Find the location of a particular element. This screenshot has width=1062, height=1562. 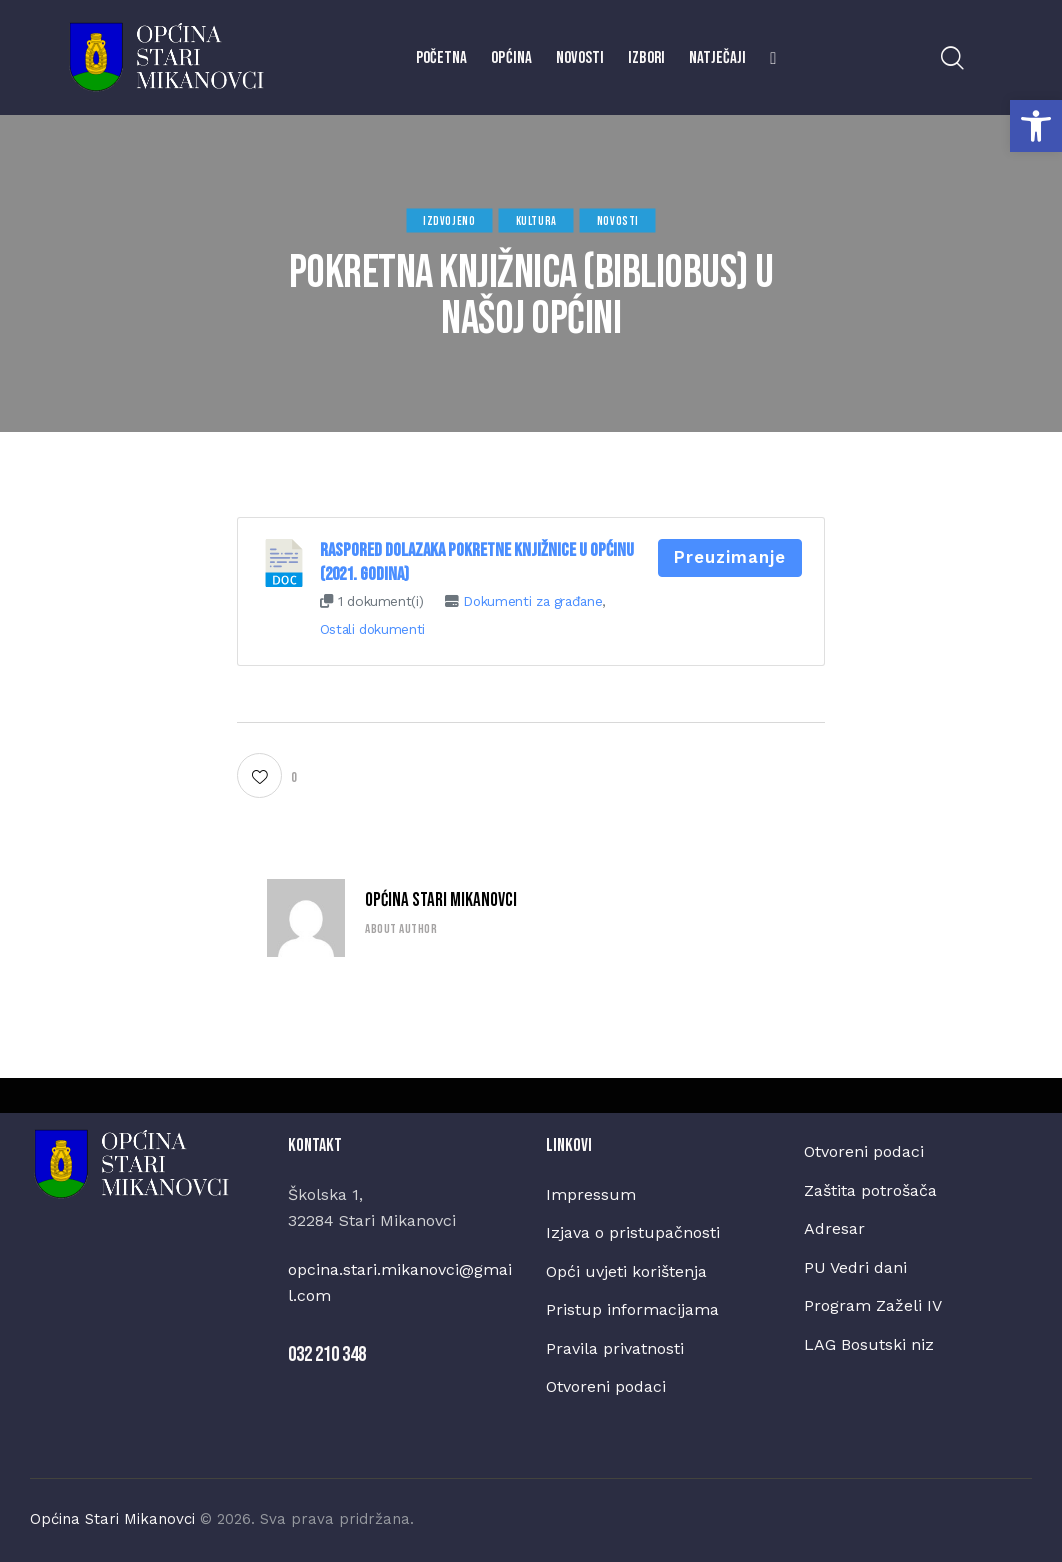

Ostali dokumenti is located at coordinates (373, 629).